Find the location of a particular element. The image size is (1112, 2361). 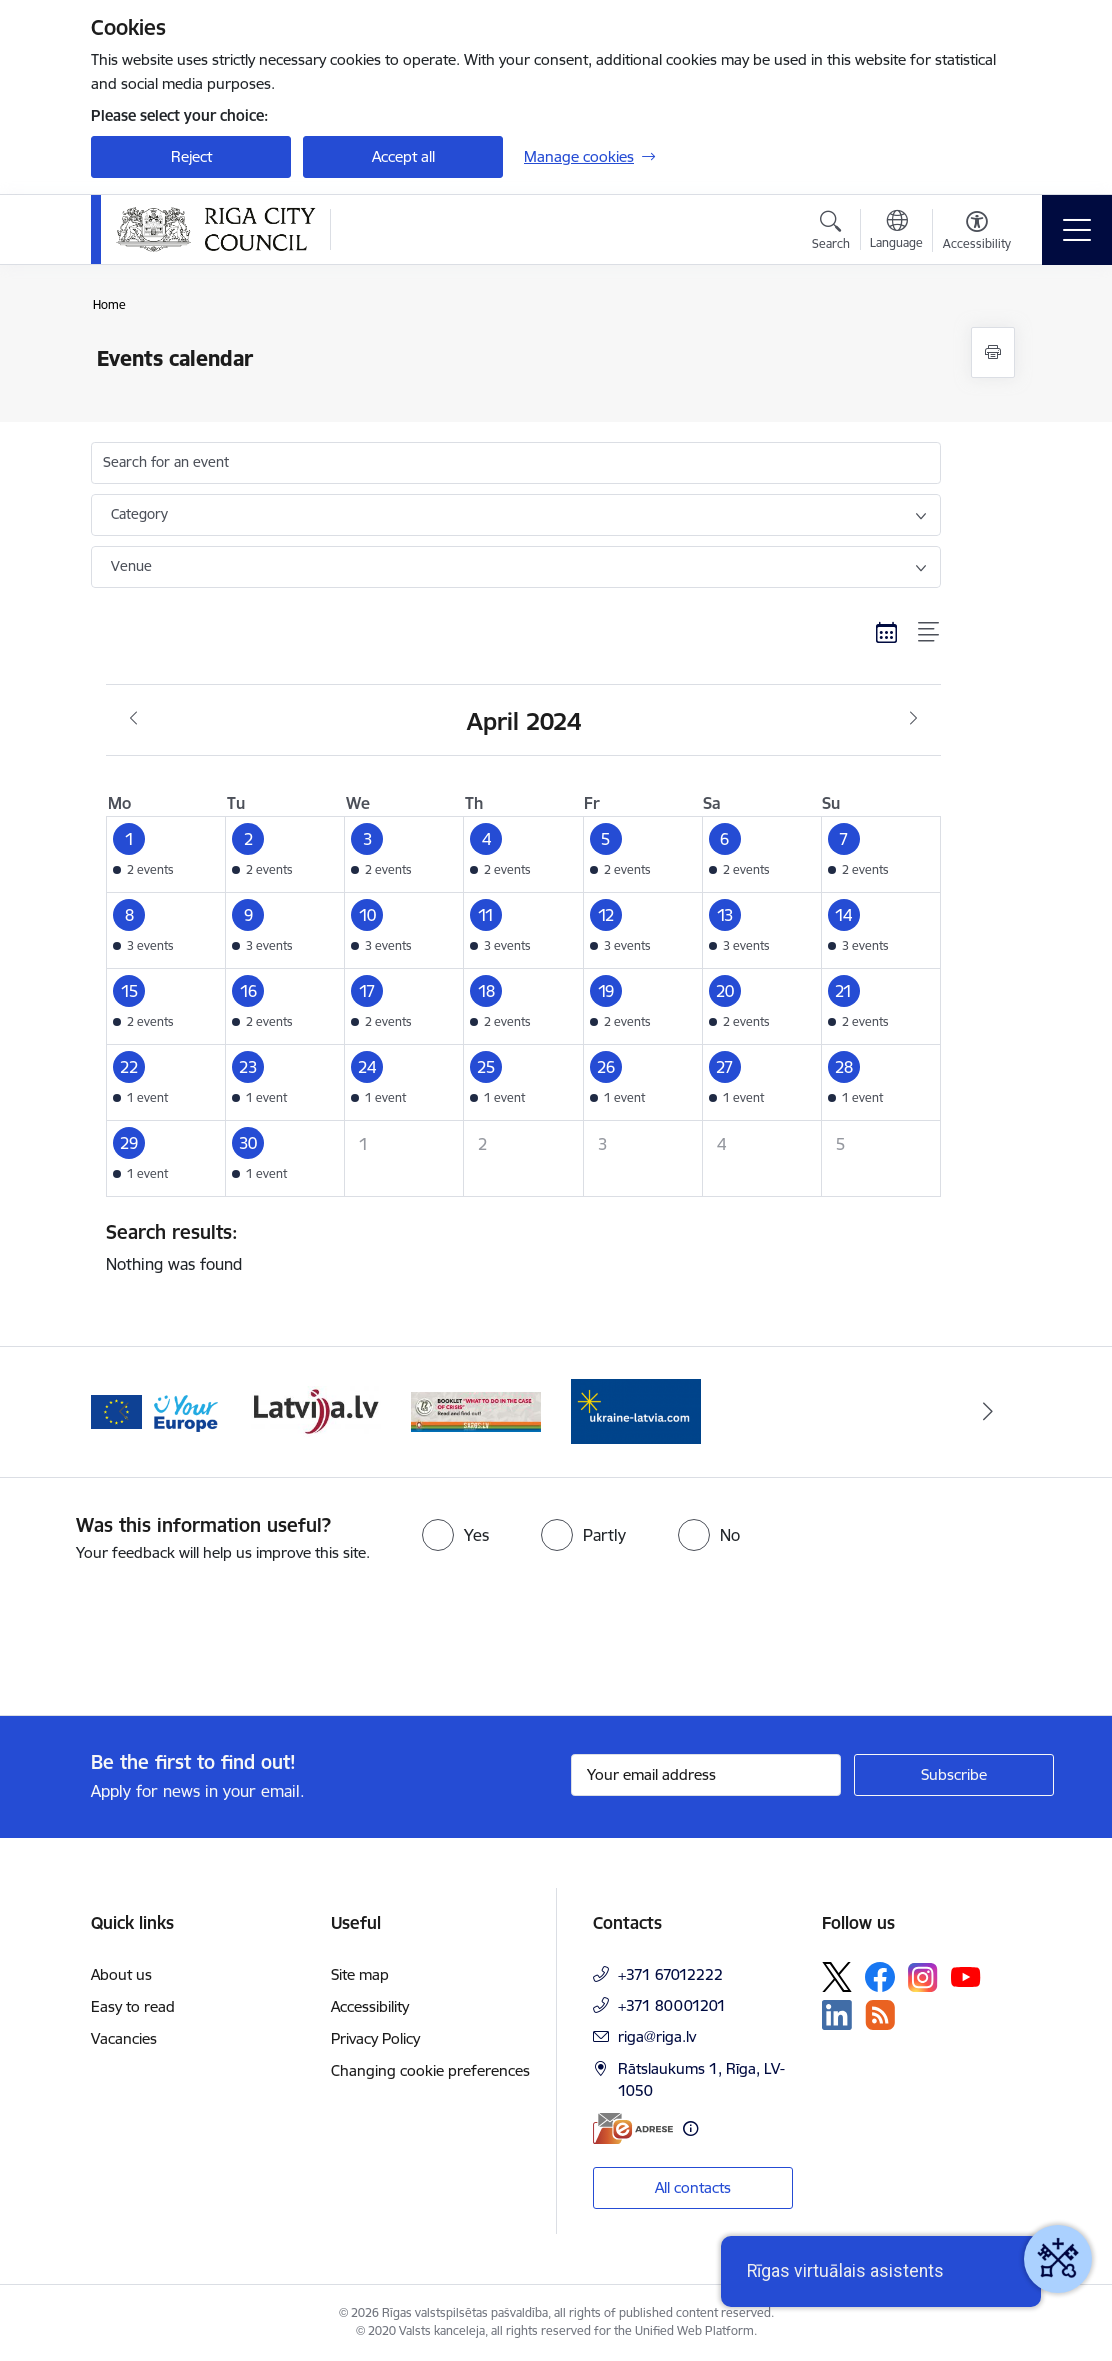

Changing cookie preferences is located at coordinates (430, 2070).